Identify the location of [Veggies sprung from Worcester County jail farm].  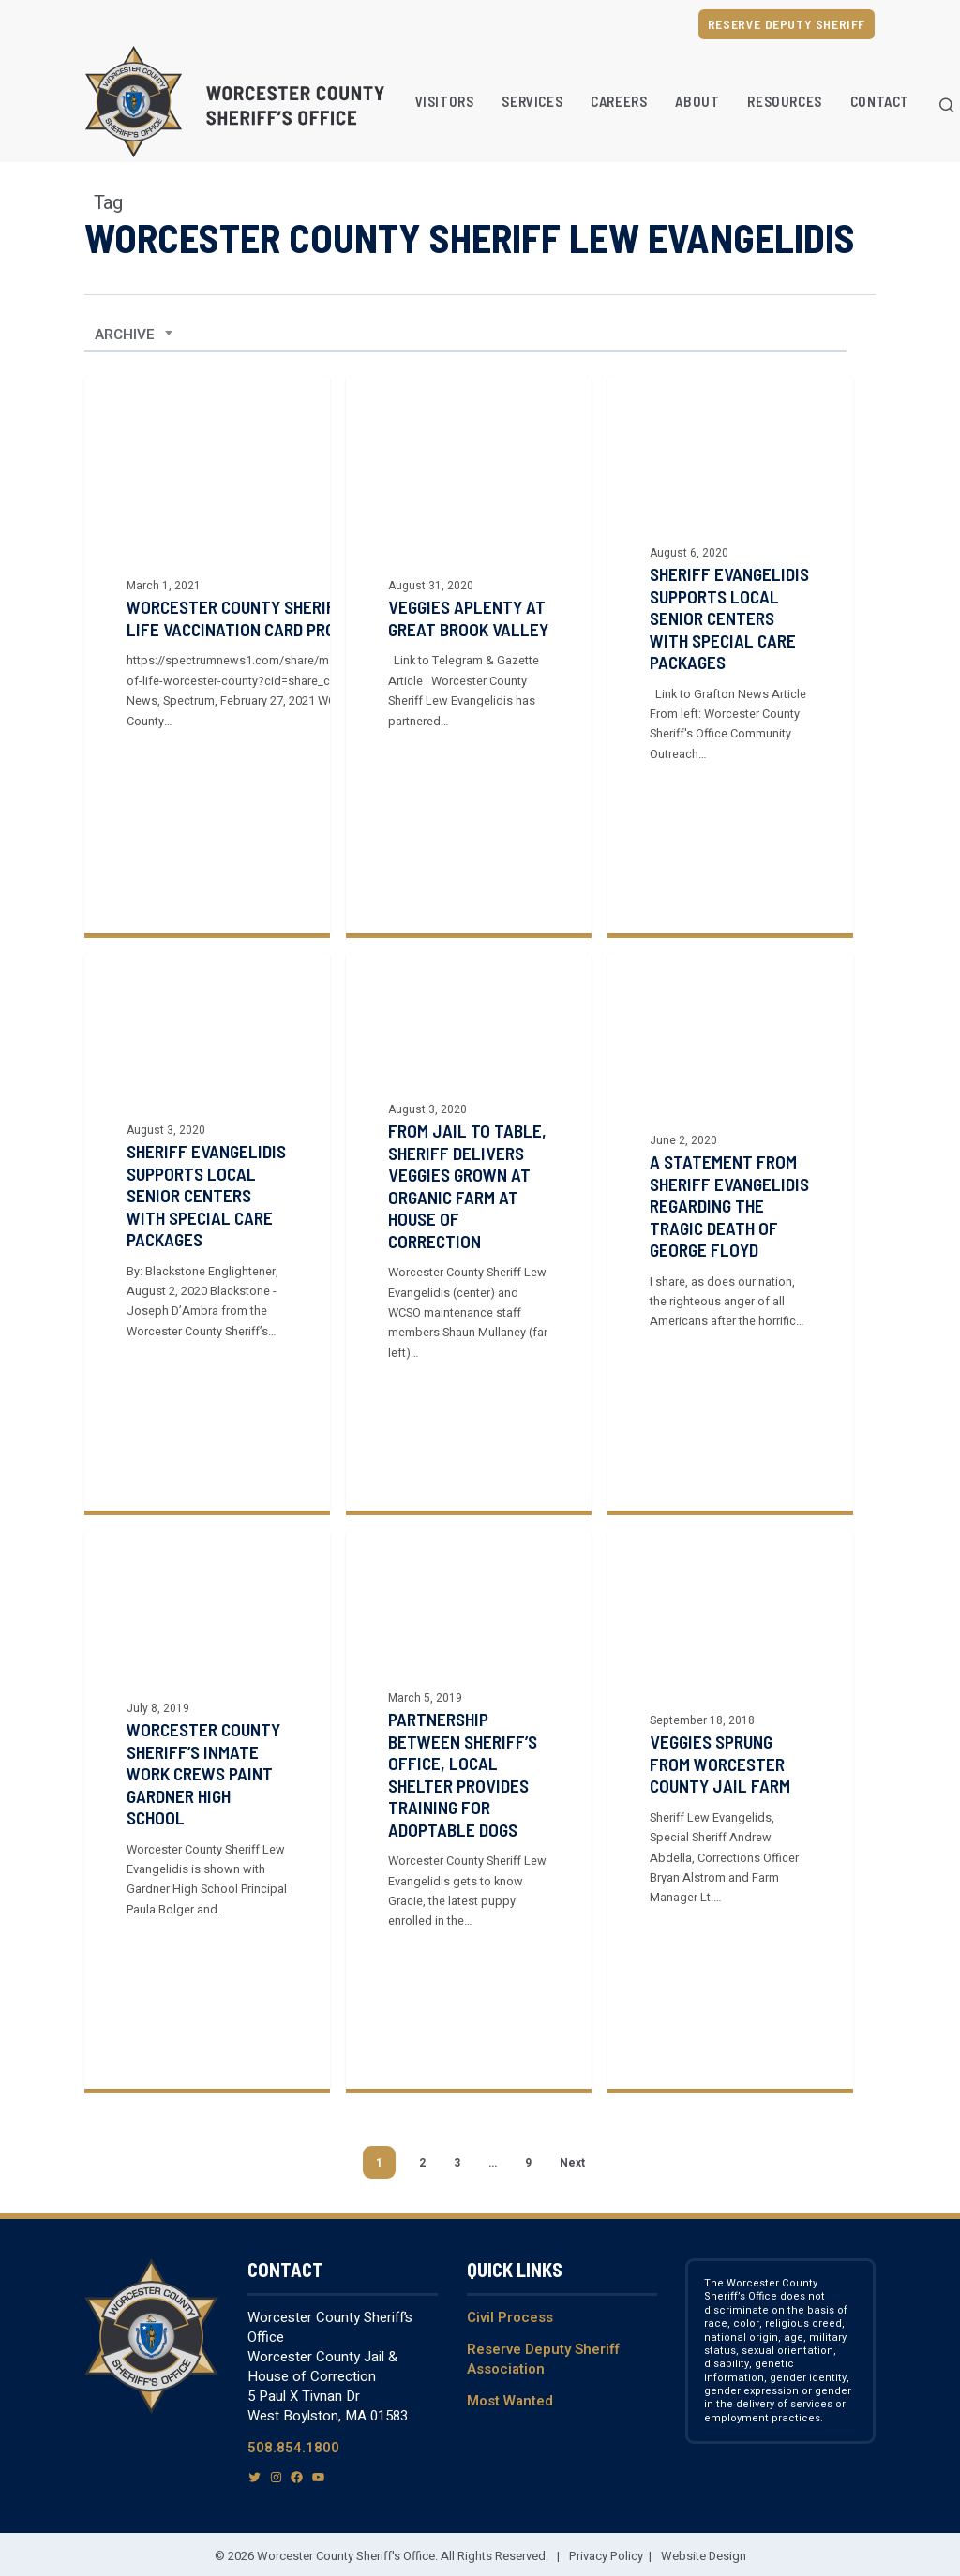
(730, 1876).